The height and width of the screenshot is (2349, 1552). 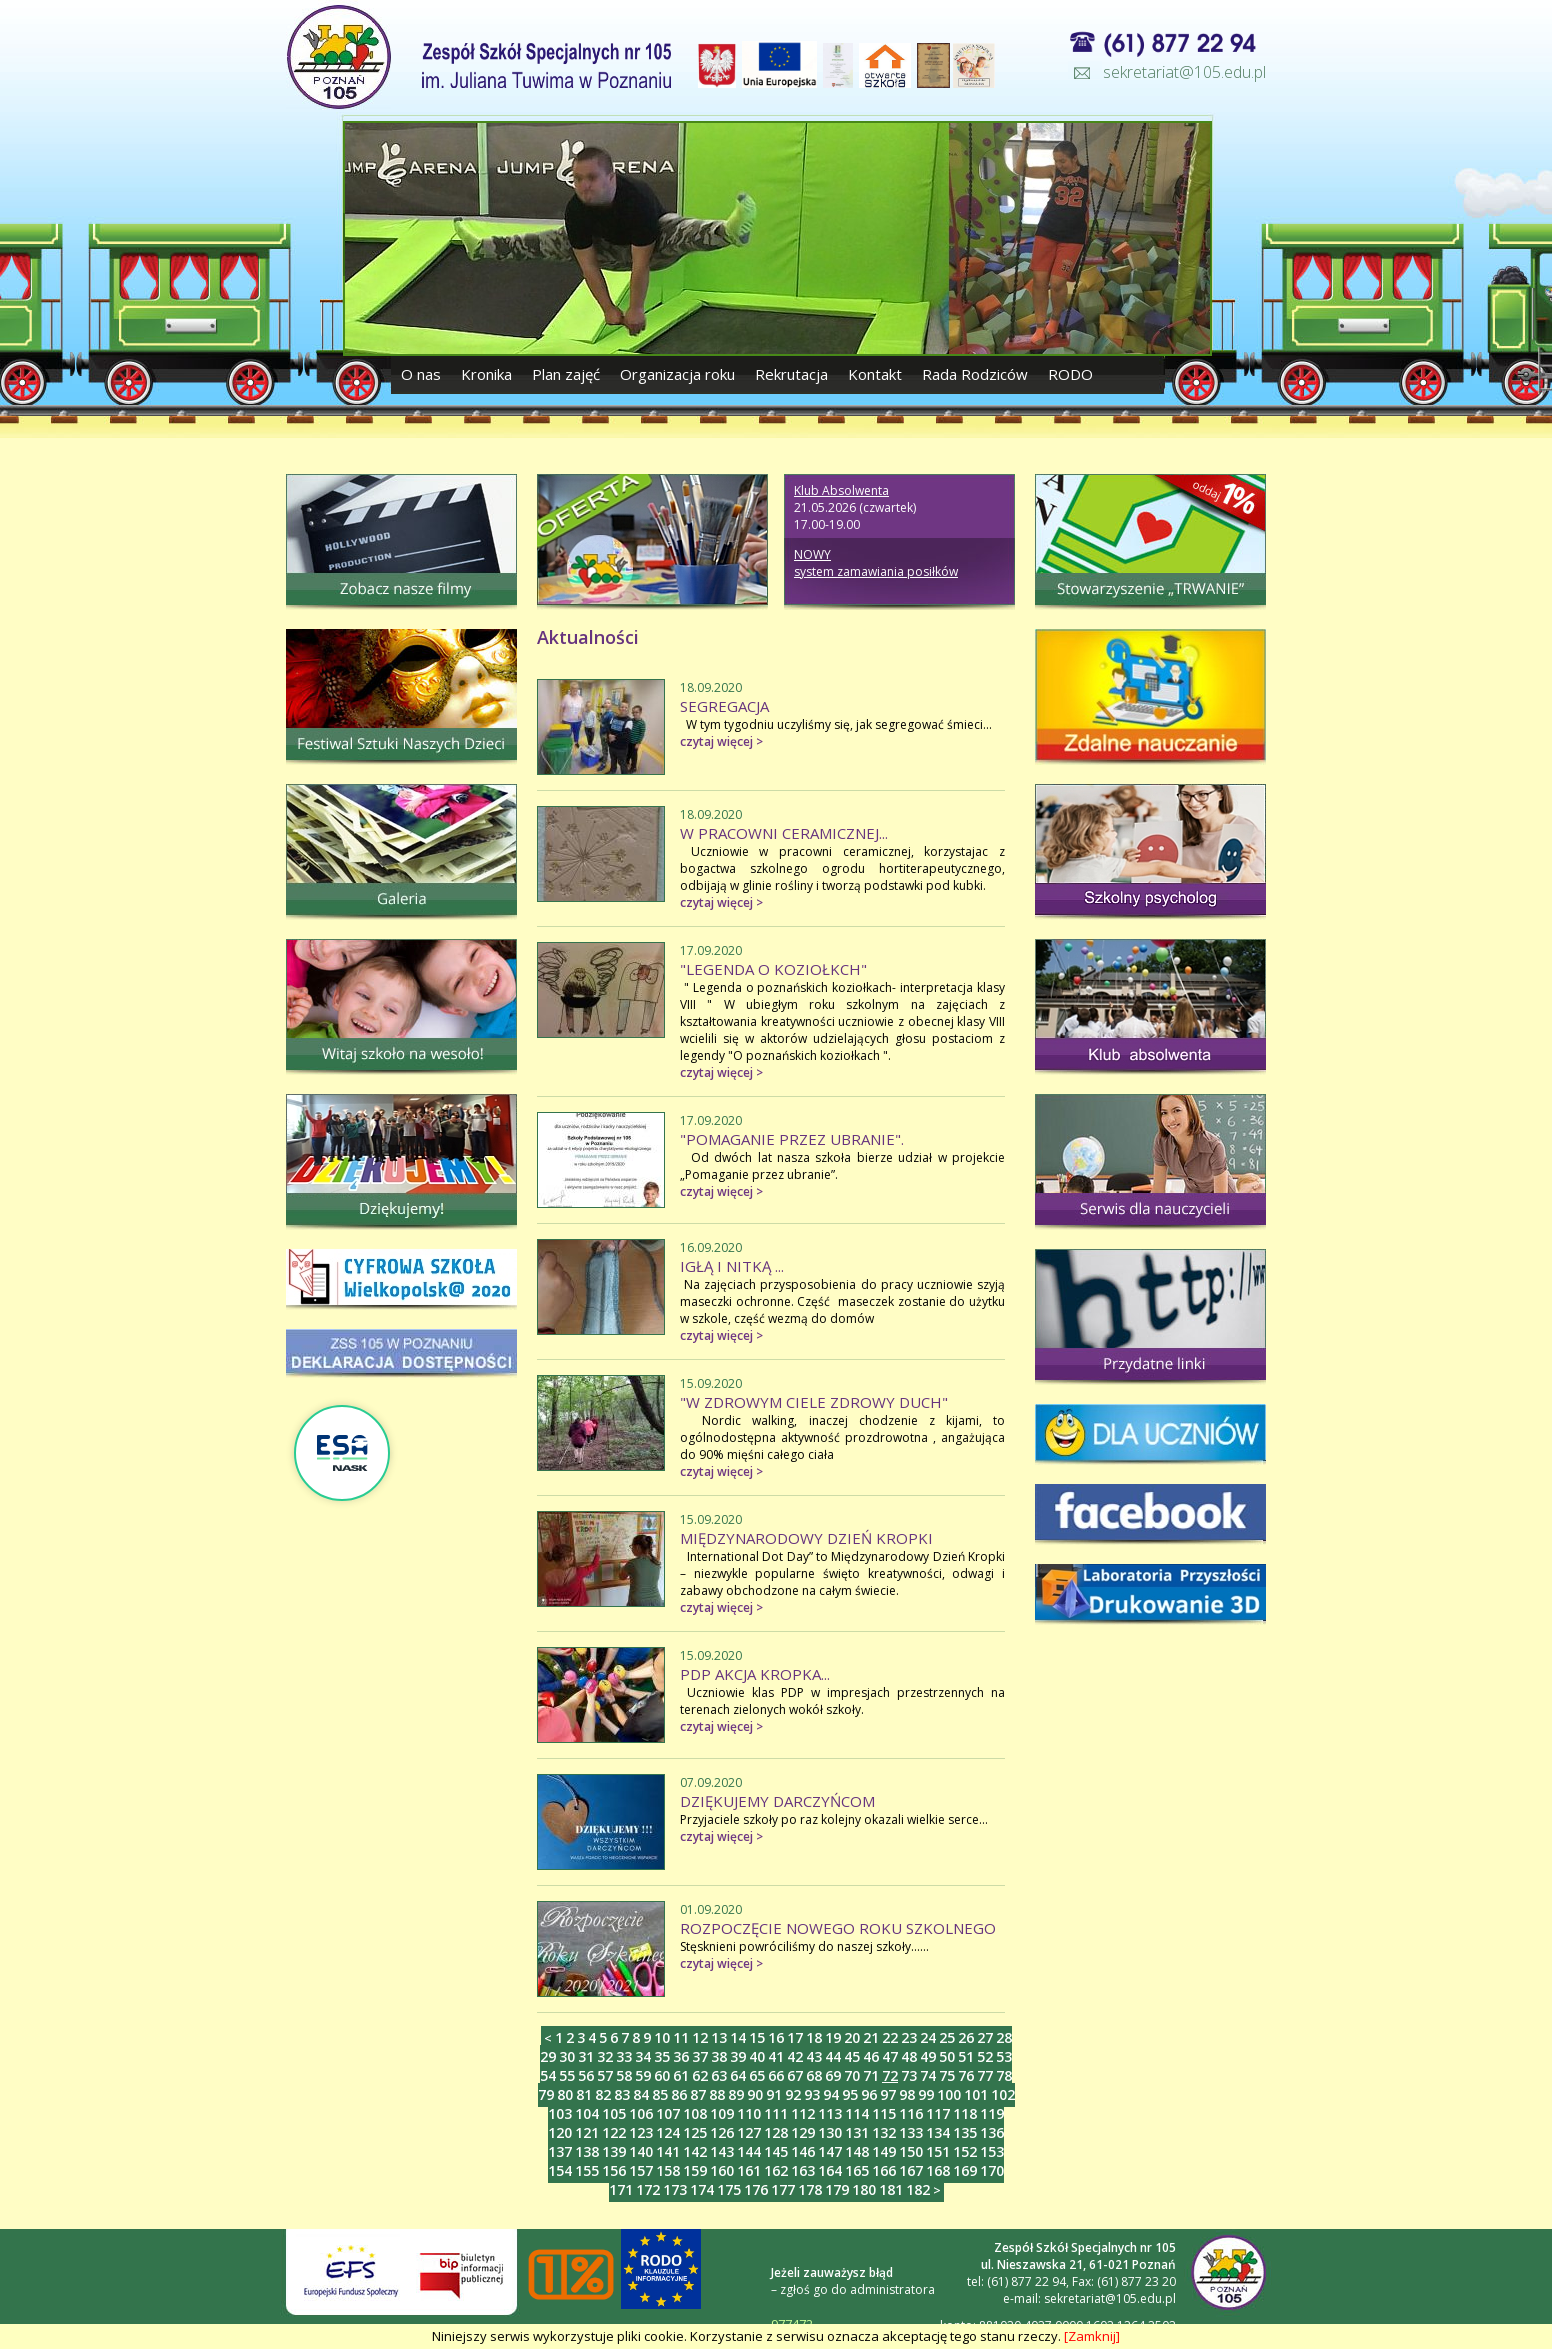 I want to click on 118, so click(x=965, y=2113).